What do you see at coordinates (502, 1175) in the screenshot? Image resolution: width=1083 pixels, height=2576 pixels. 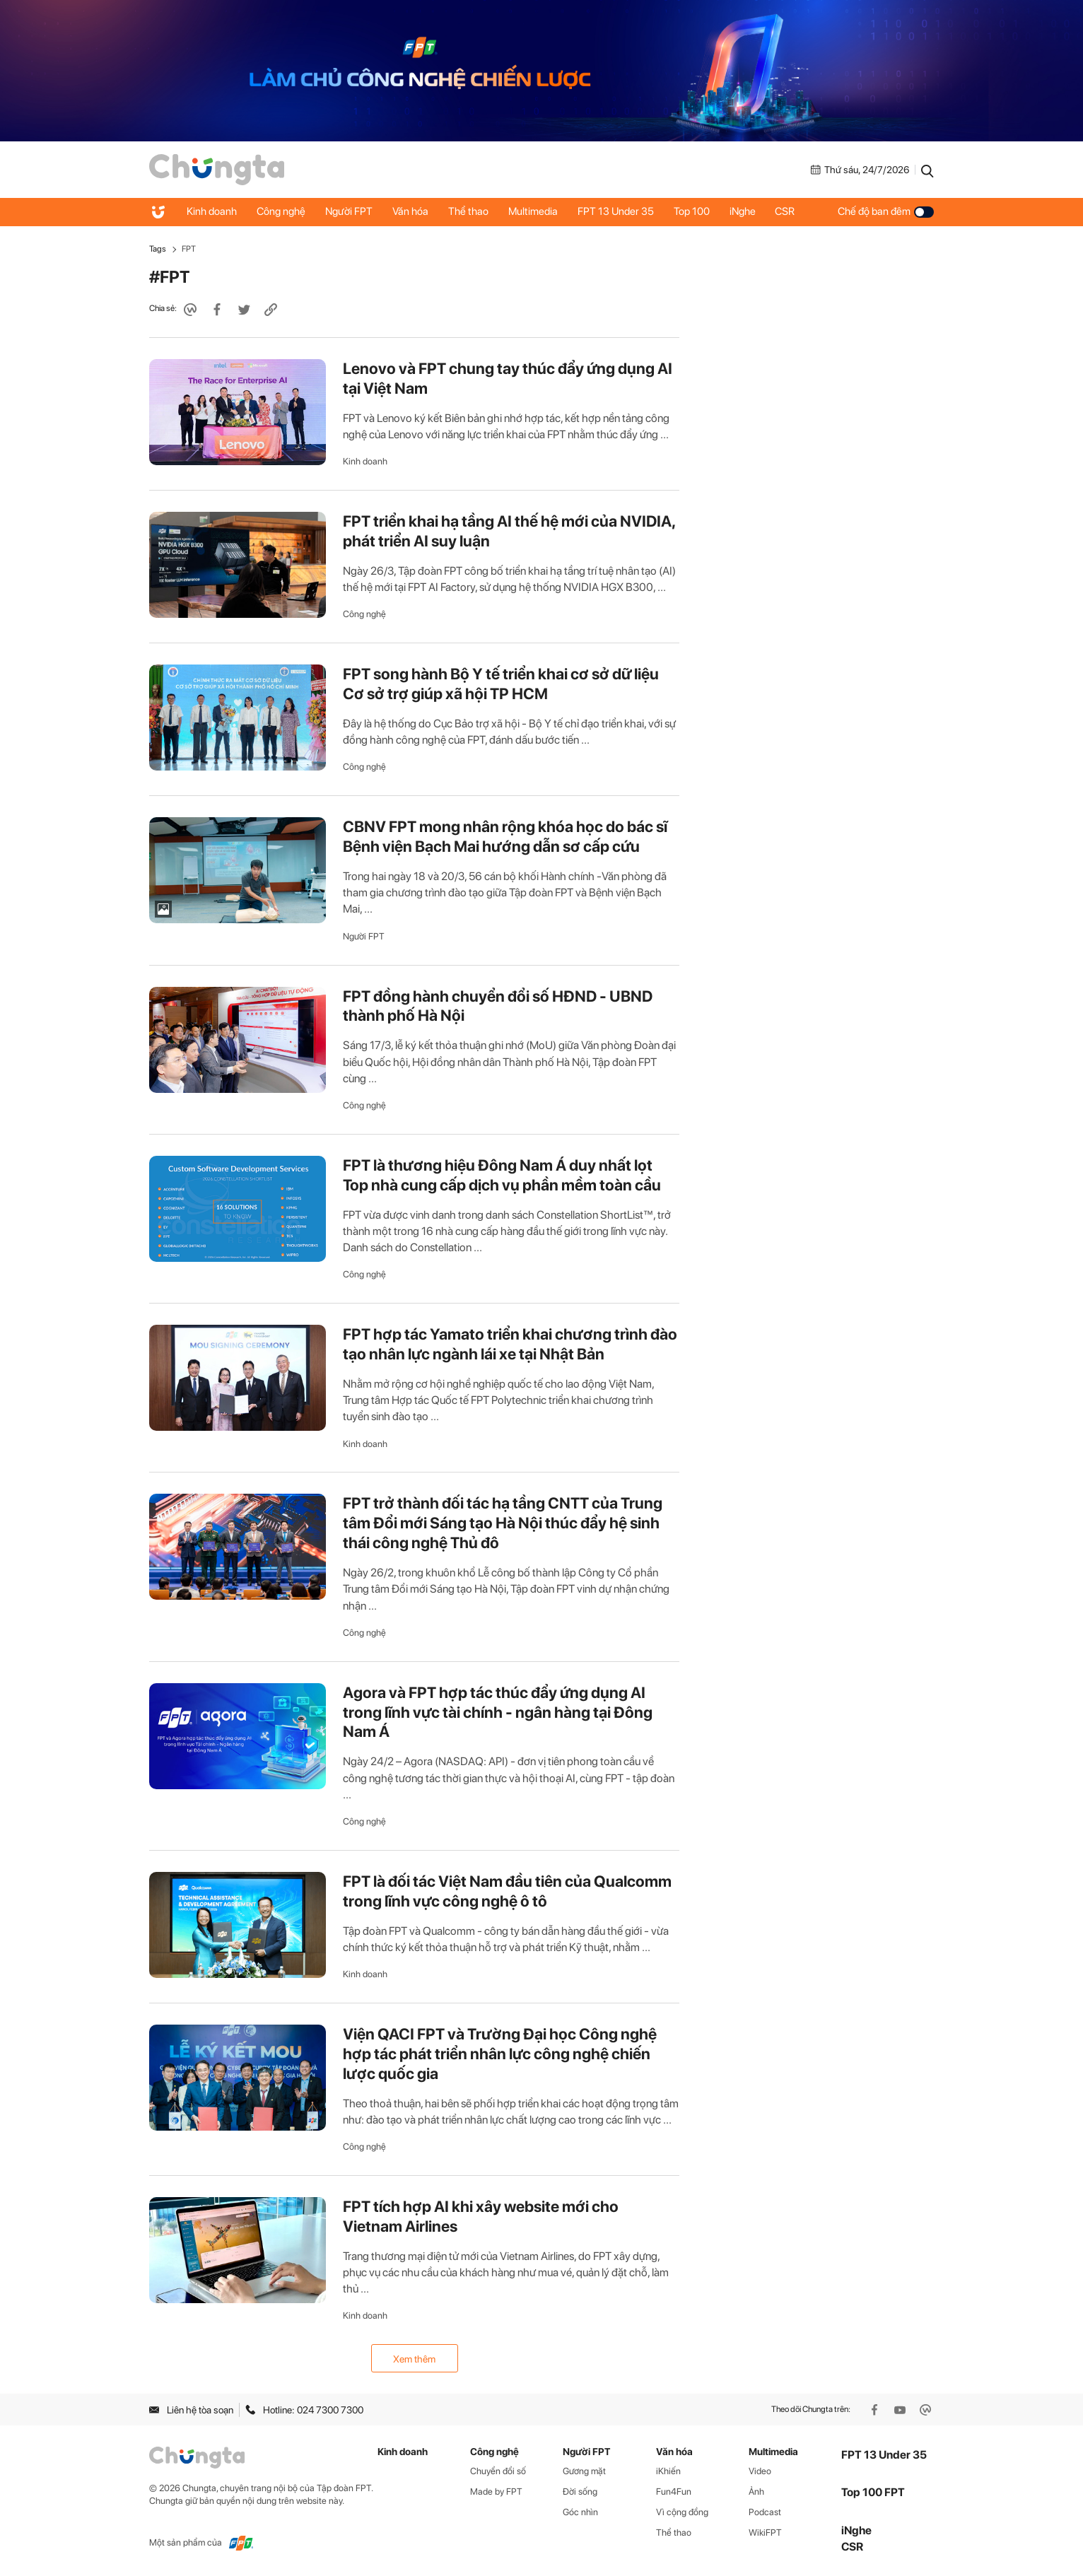 I see `FPT là thương hiệu Đông Nam Á duy nhất lọt Top nhà cung cấp dịch vụ phần mềm toàn cầu` at bounding box center [502, 1175].